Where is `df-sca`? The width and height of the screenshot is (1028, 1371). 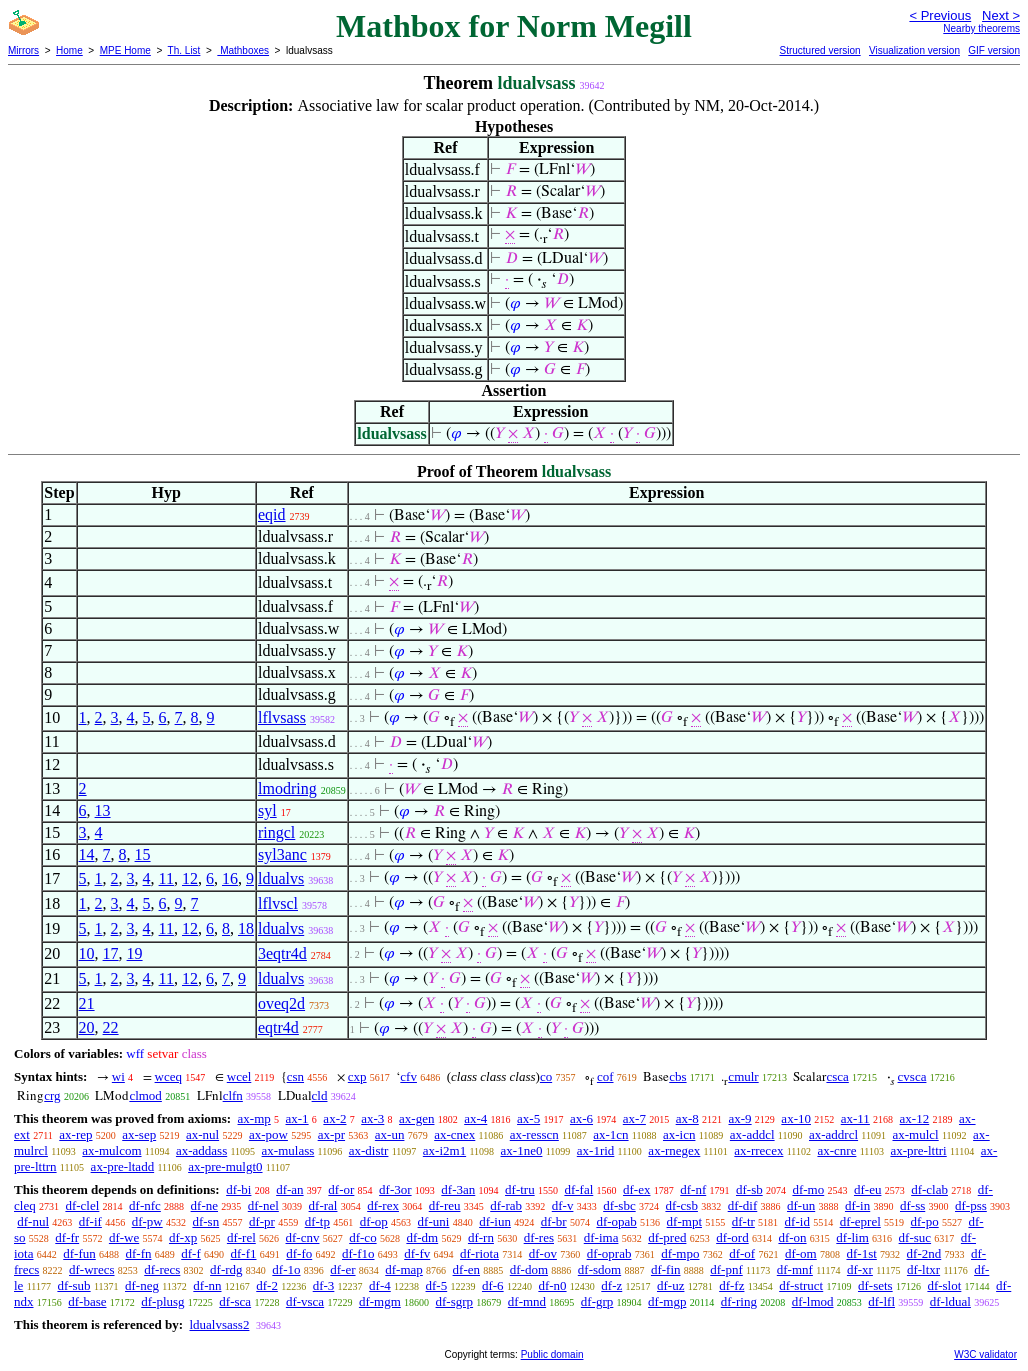 df-sca is located at coordinates (235, 1301).